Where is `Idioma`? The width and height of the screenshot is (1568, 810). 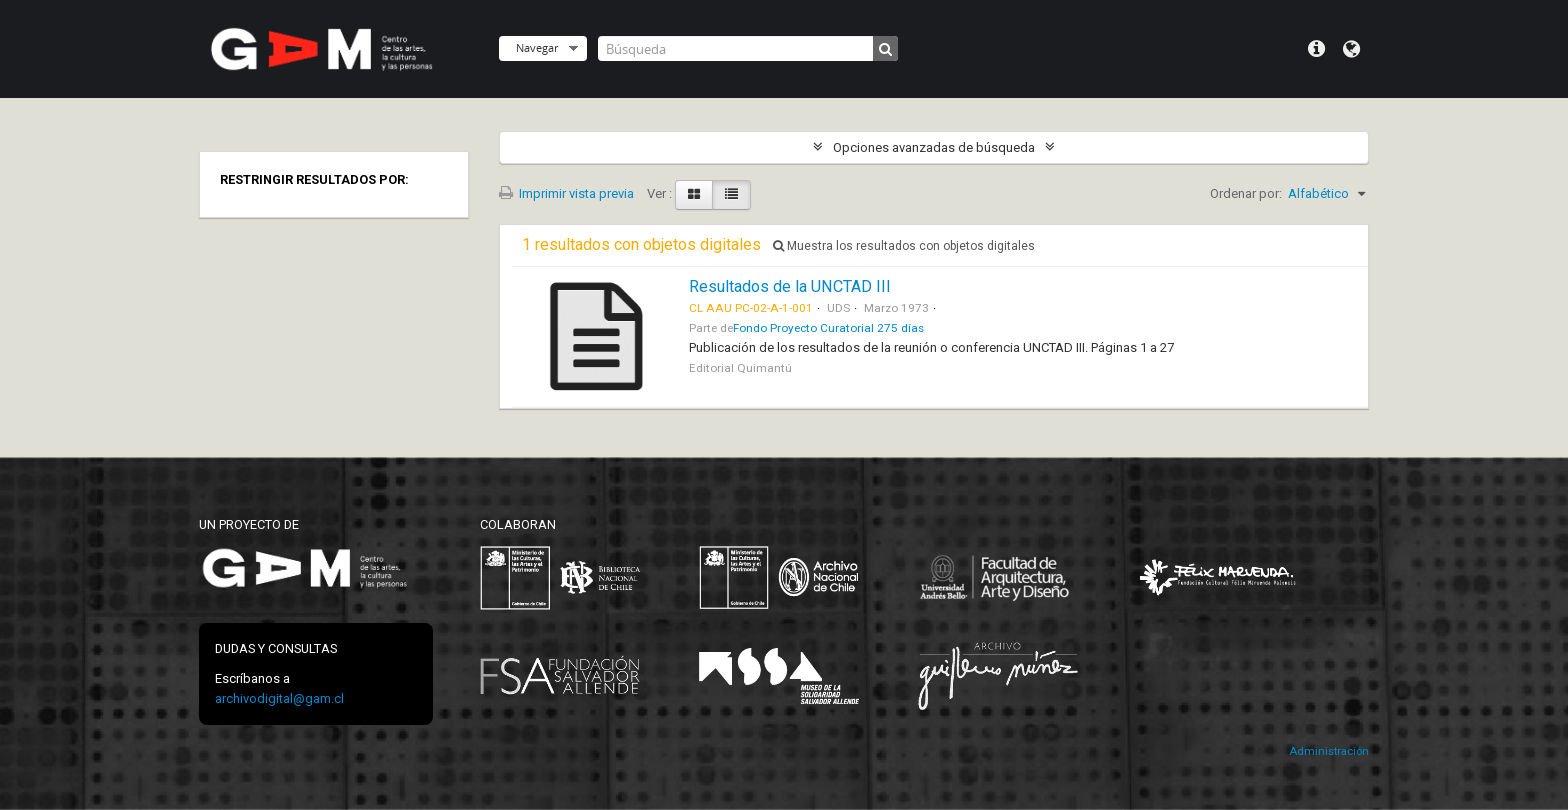 Idioma is located at coordinates (1351, 49).